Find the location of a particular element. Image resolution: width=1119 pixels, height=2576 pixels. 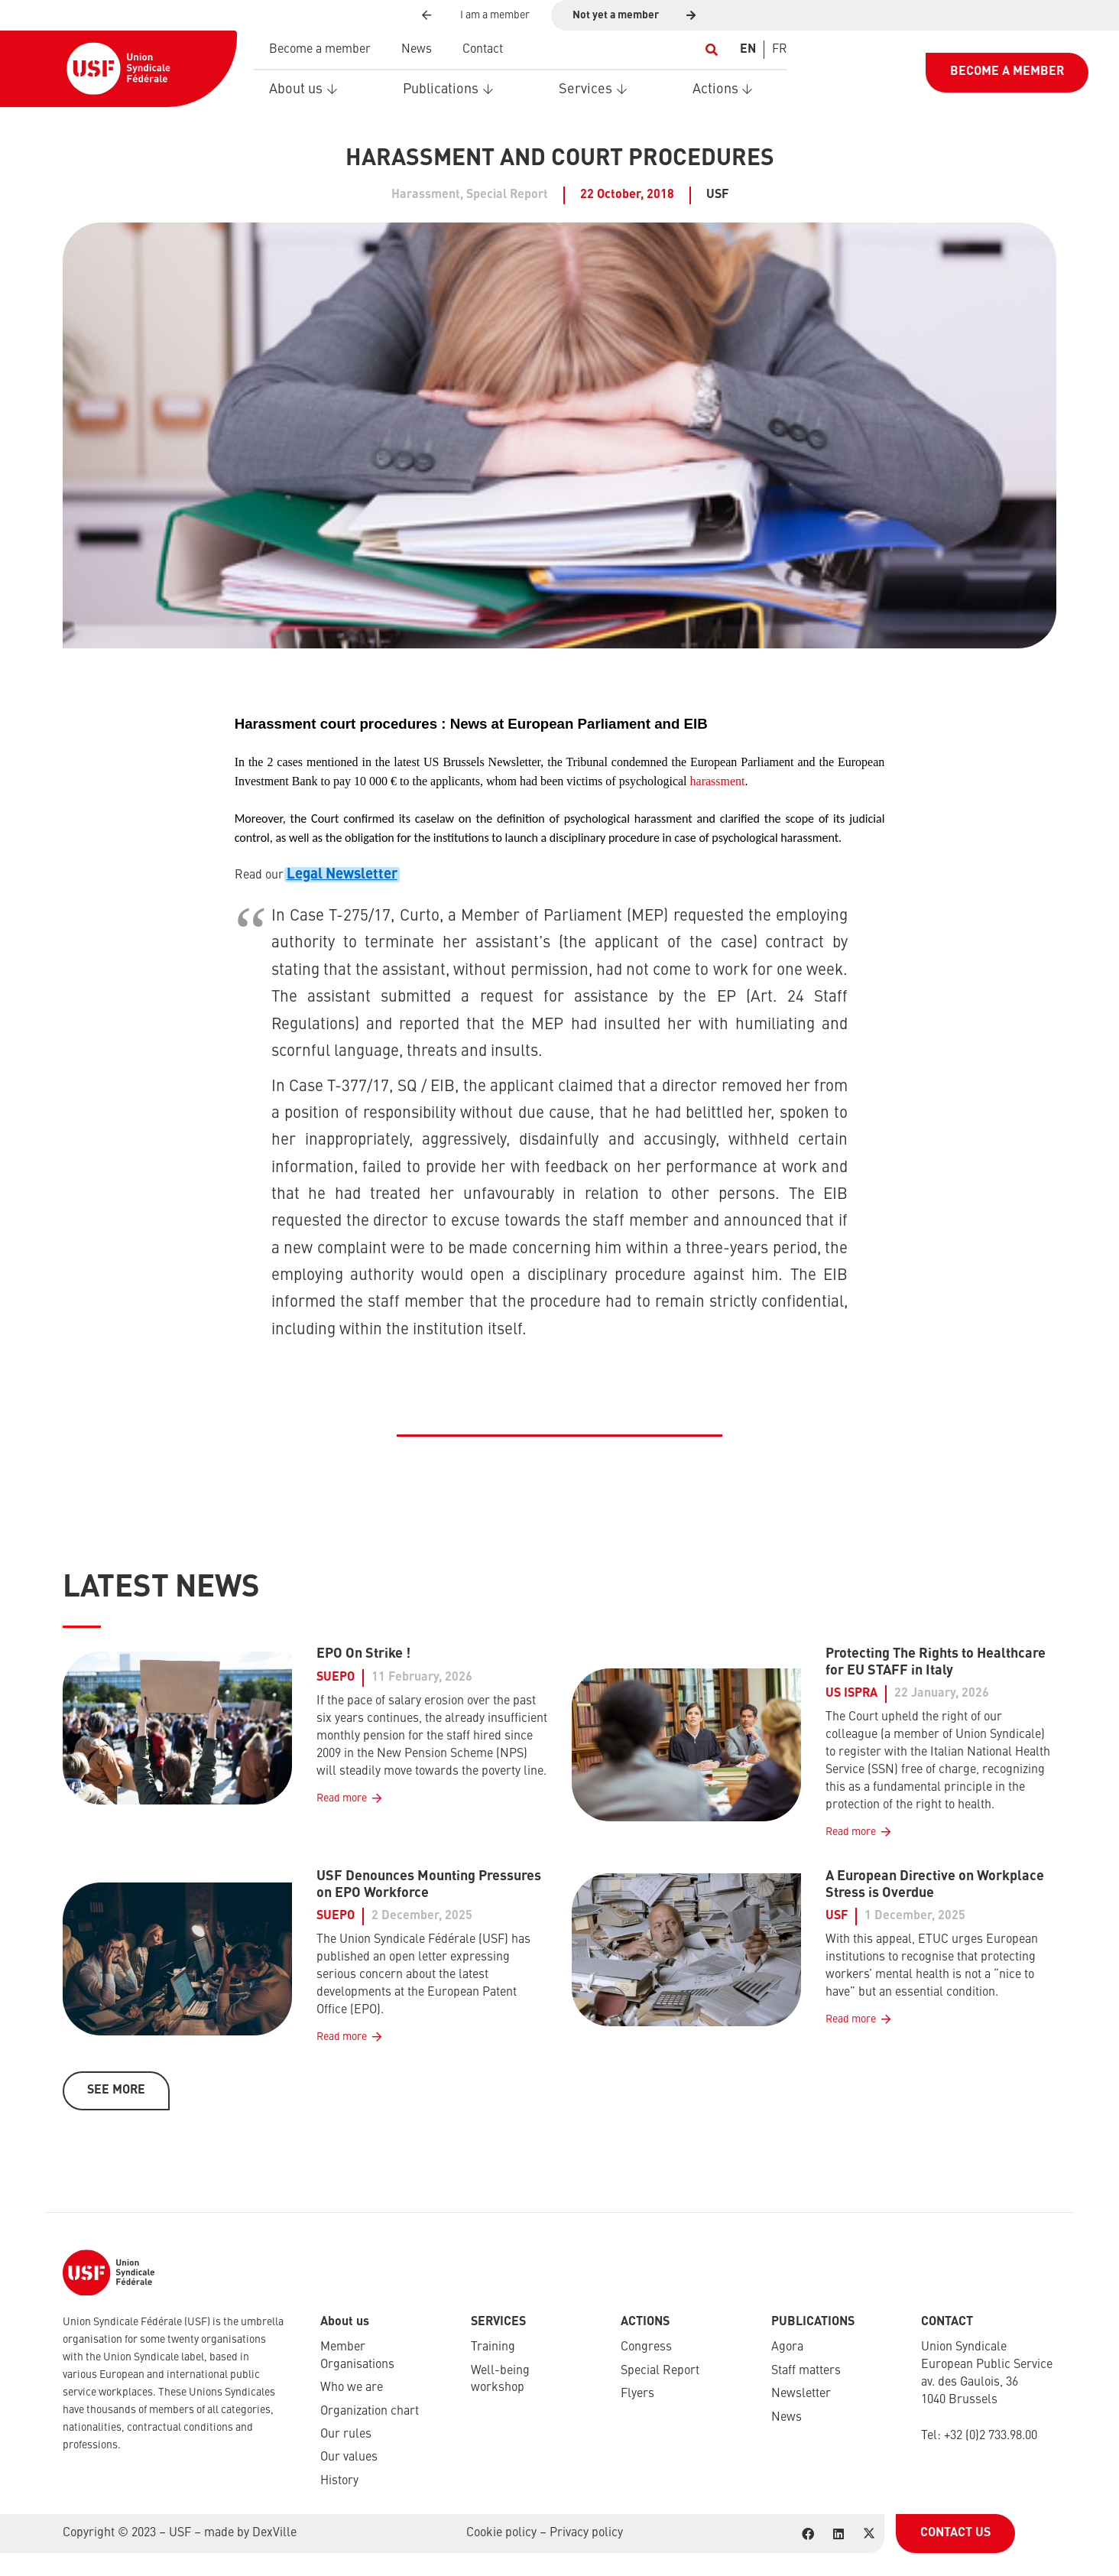

Newsletter​ is located at coordinates (801, 2394).